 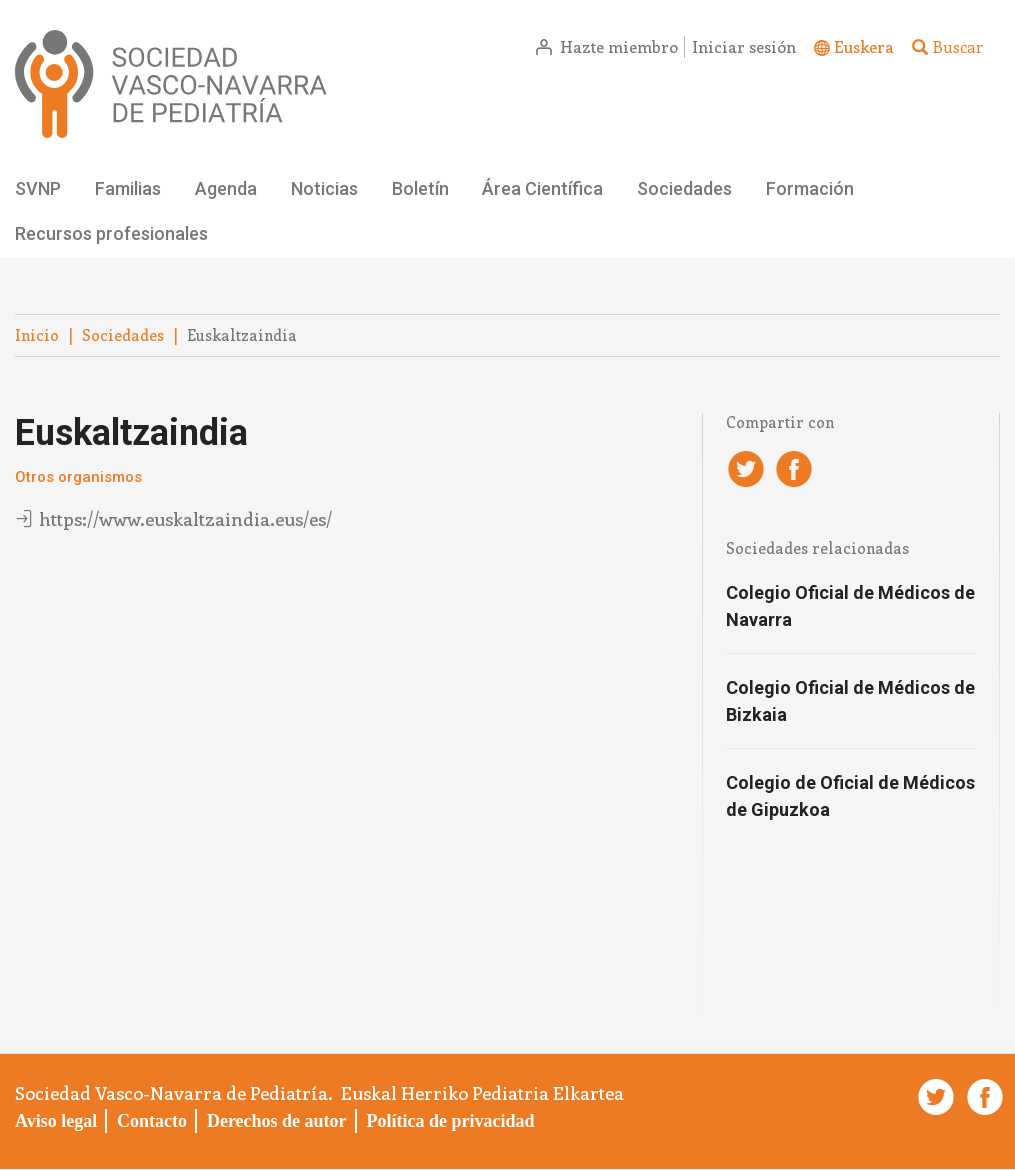 I want to click on Familias, so click(x=128, y=188).